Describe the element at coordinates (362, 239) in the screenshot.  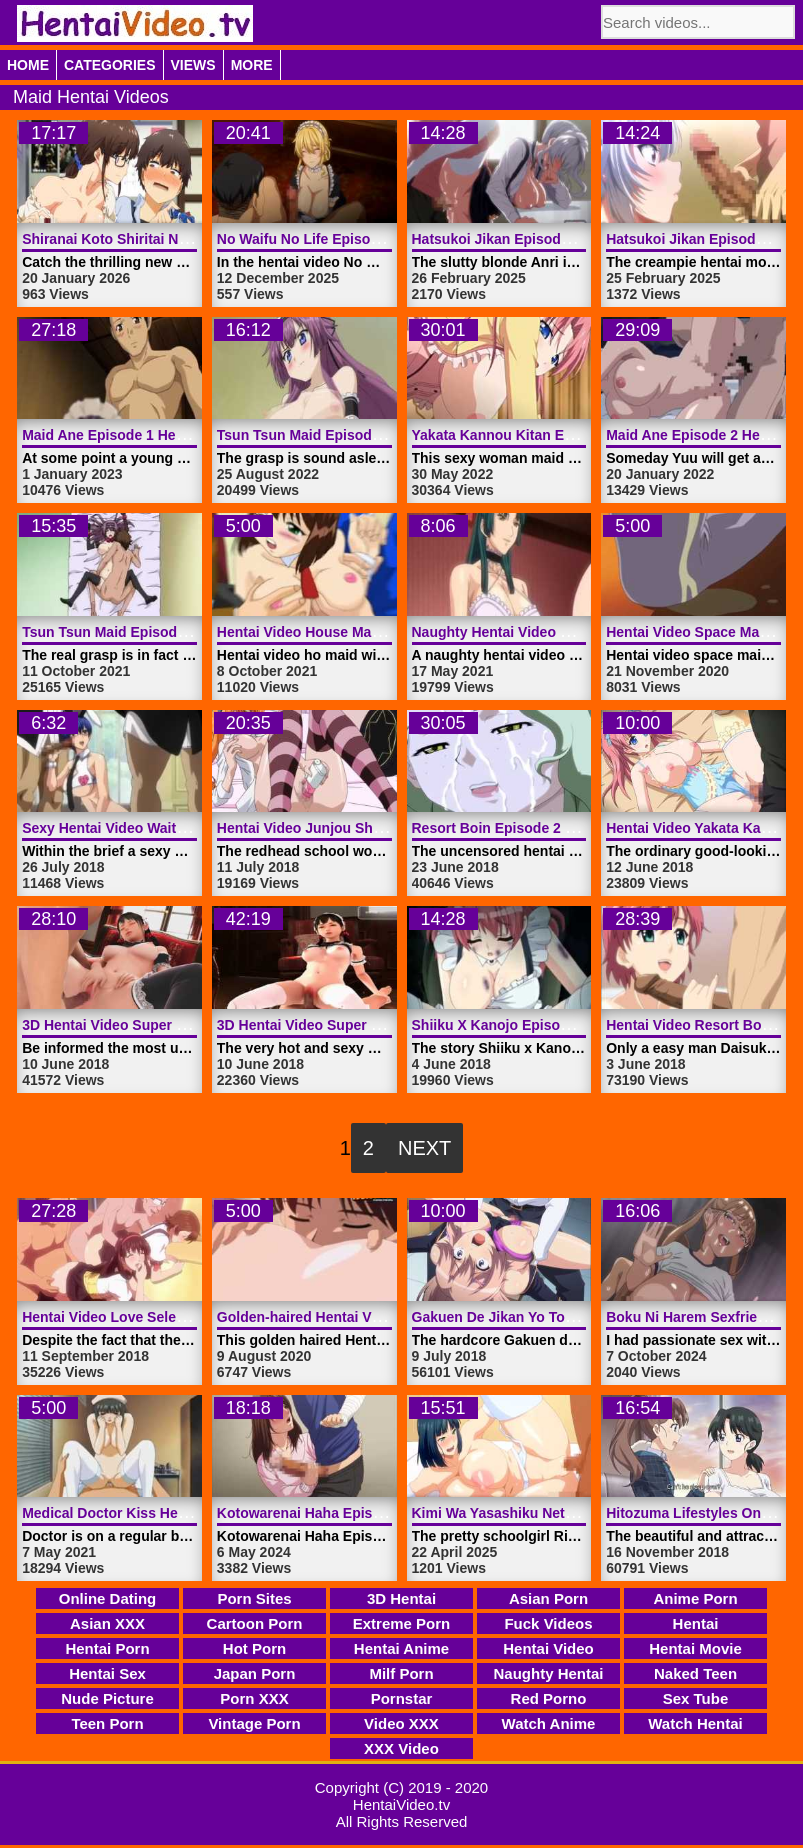
I see `No Waifu No Life Episode 2 | HentaiVideo.tv` at that location.